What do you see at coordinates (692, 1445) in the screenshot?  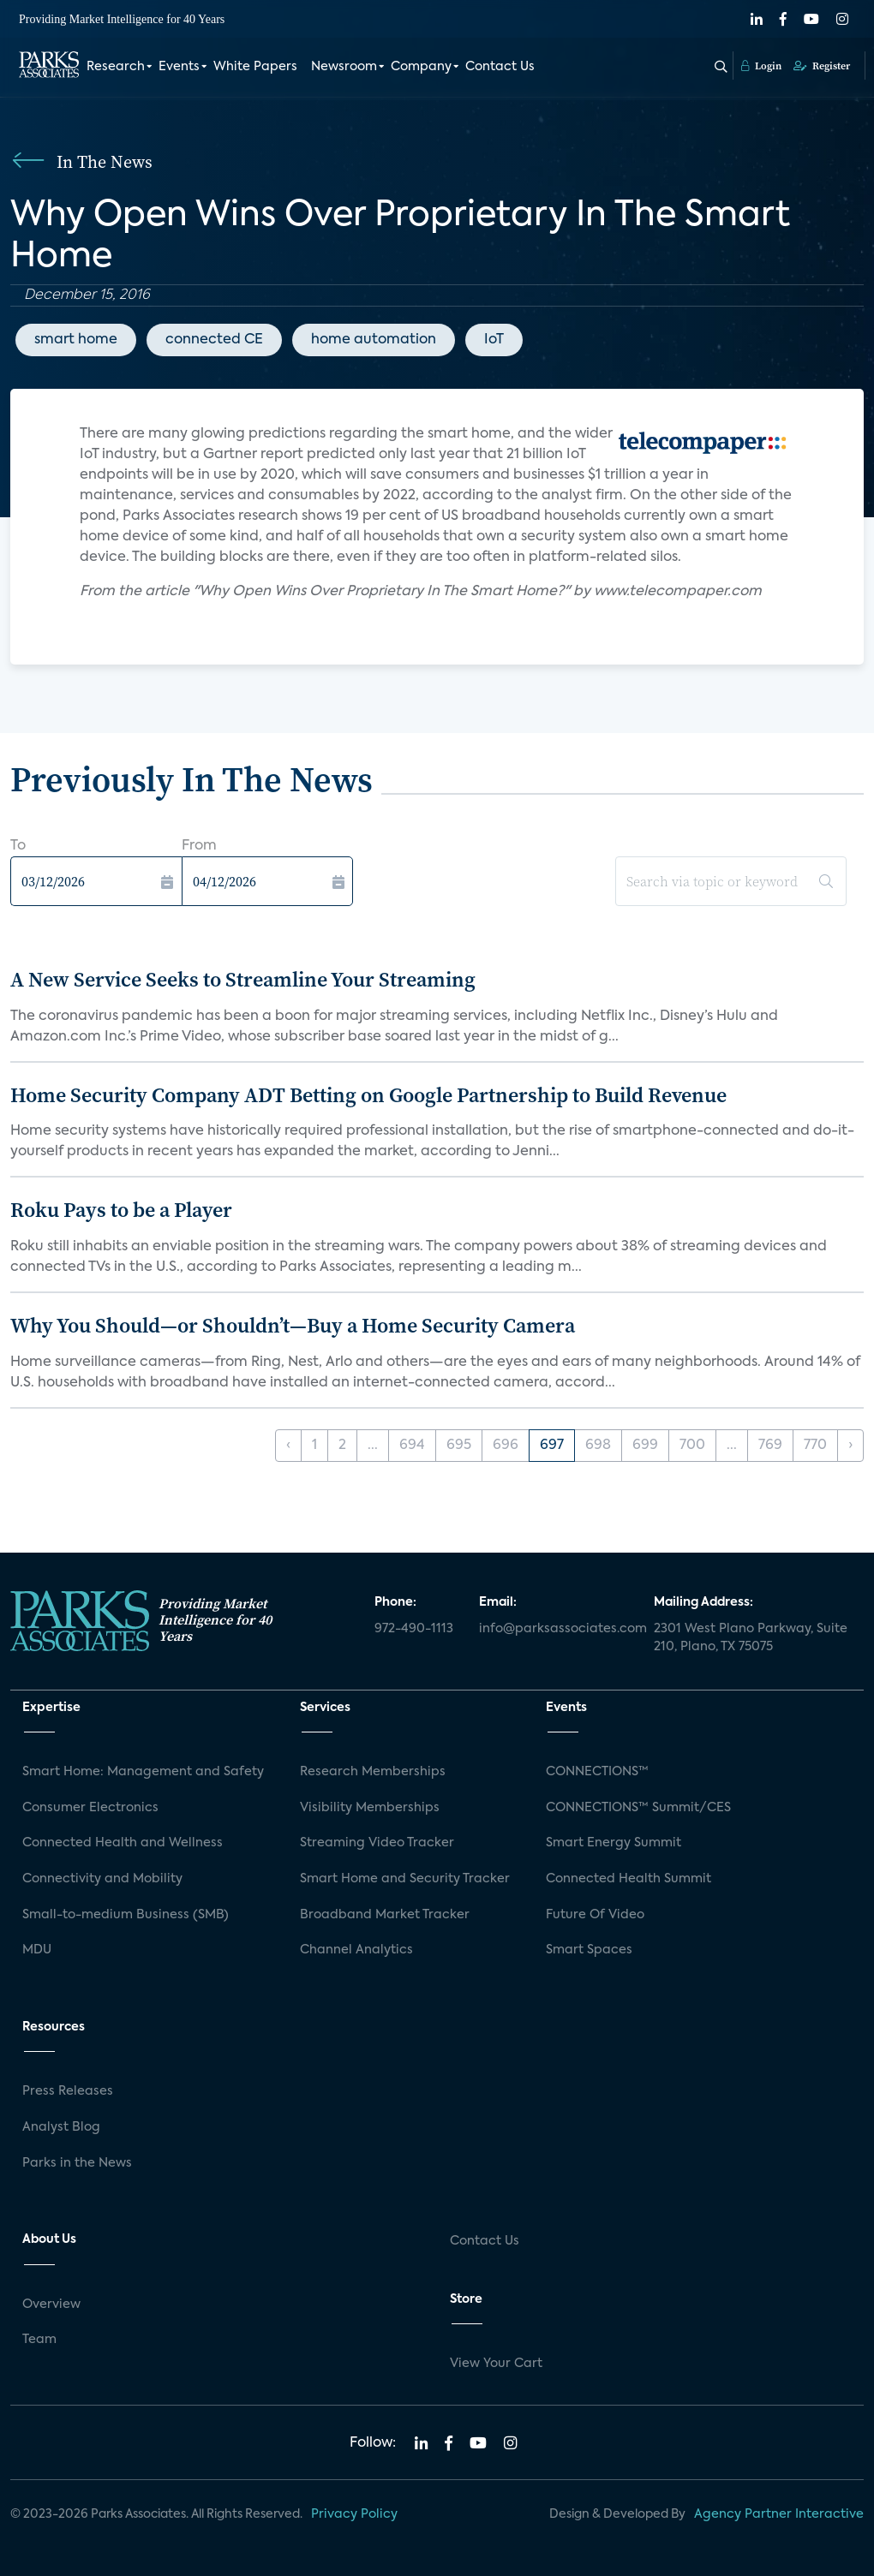 I see `700` at bounding box center [692, 1445].